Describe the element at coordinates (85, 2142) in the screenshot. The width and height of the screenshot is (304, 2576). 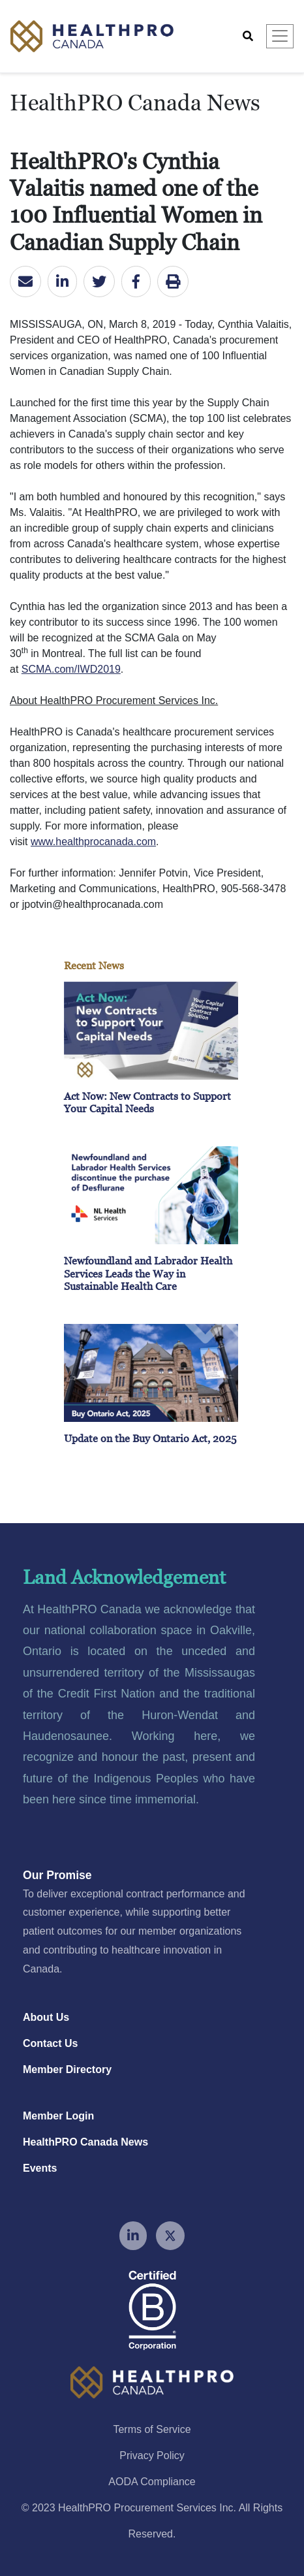
I see `HealthPRO Canada News` at that location.